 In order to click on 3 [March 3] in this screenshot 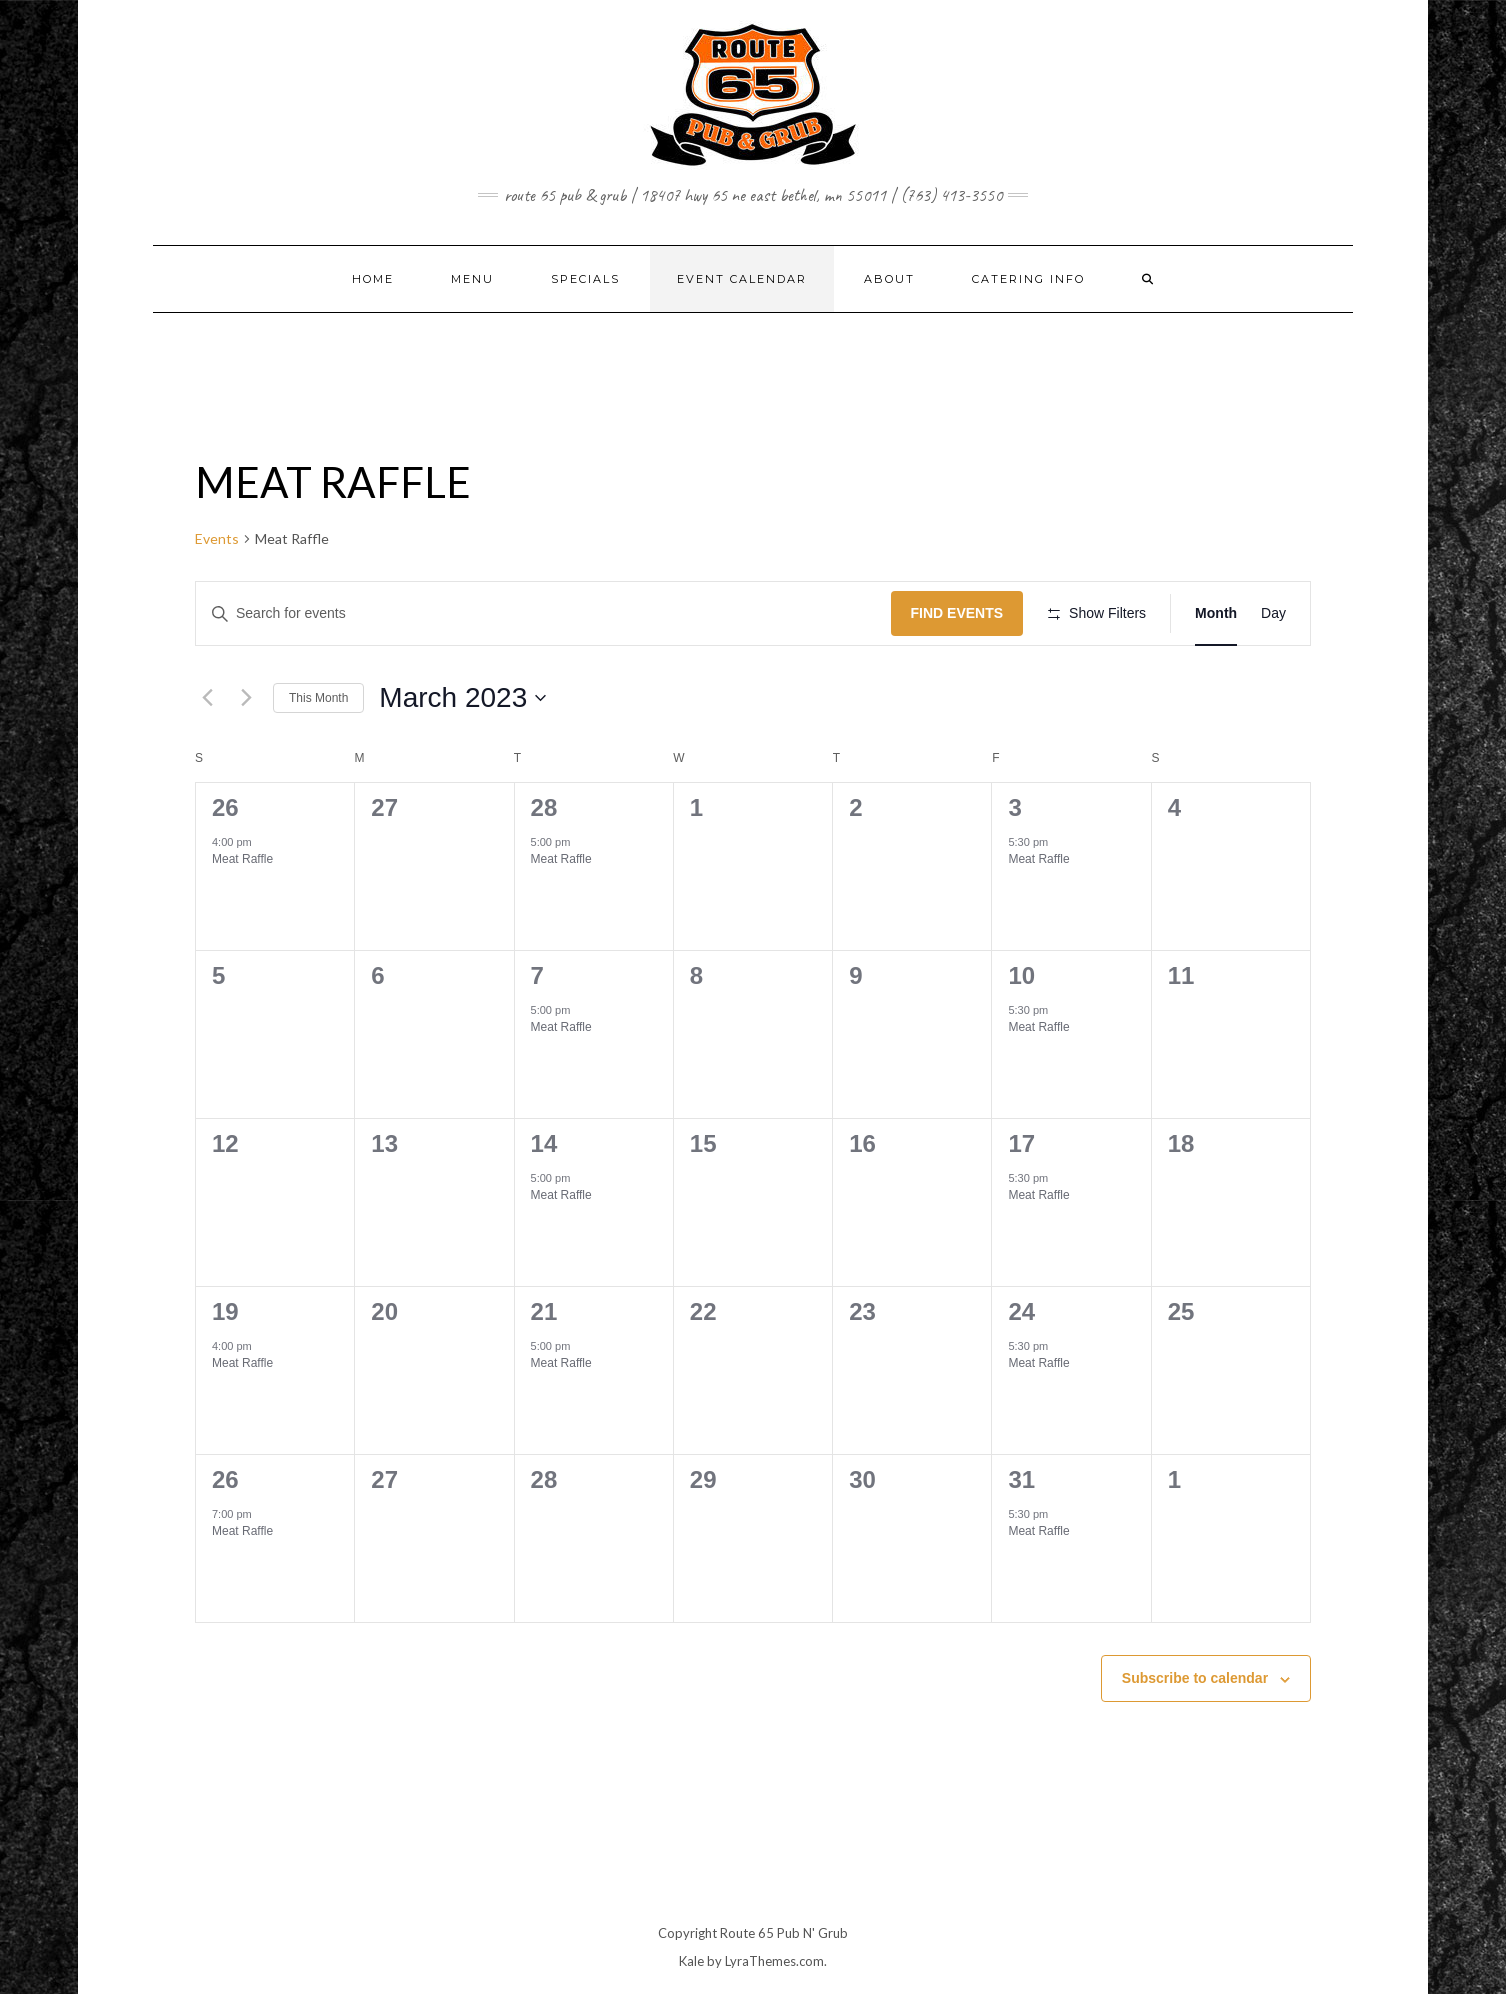, I will do `click(1014, 807)`.